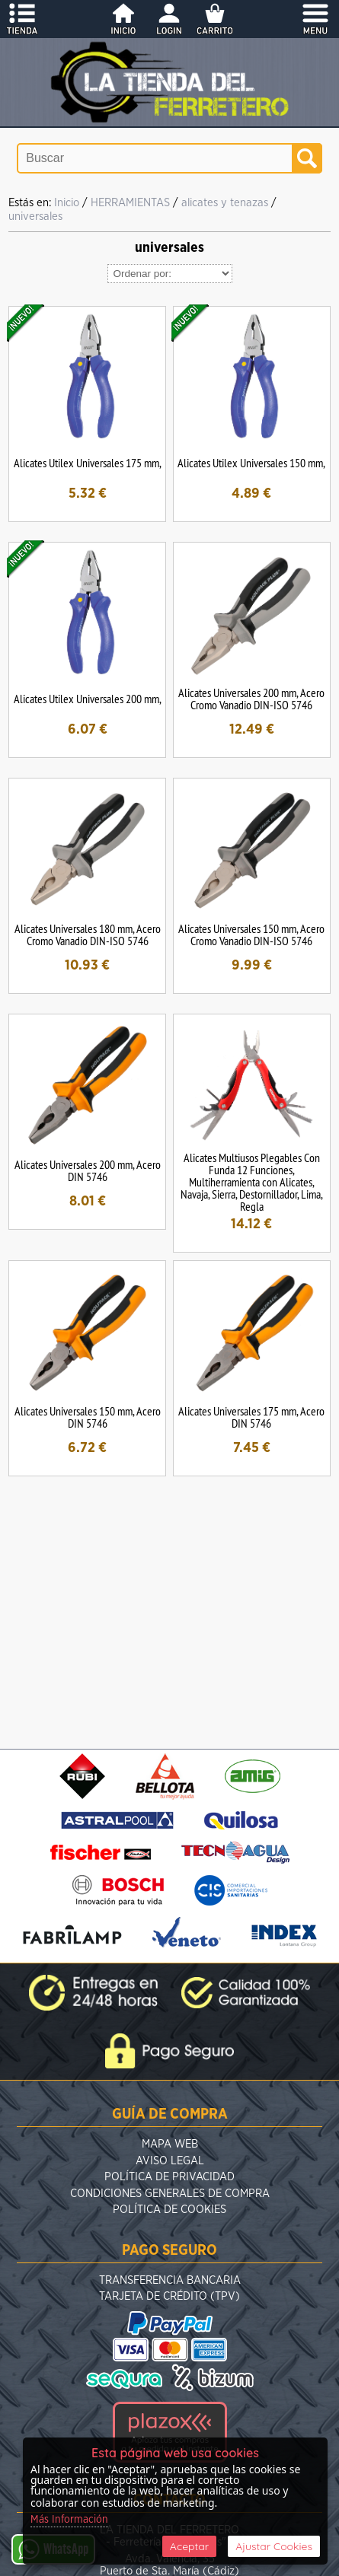  What do you see at coordinates (170, 2144) in the screenshot?
I see `Mapa Web` at bounding box center [170, 2144].